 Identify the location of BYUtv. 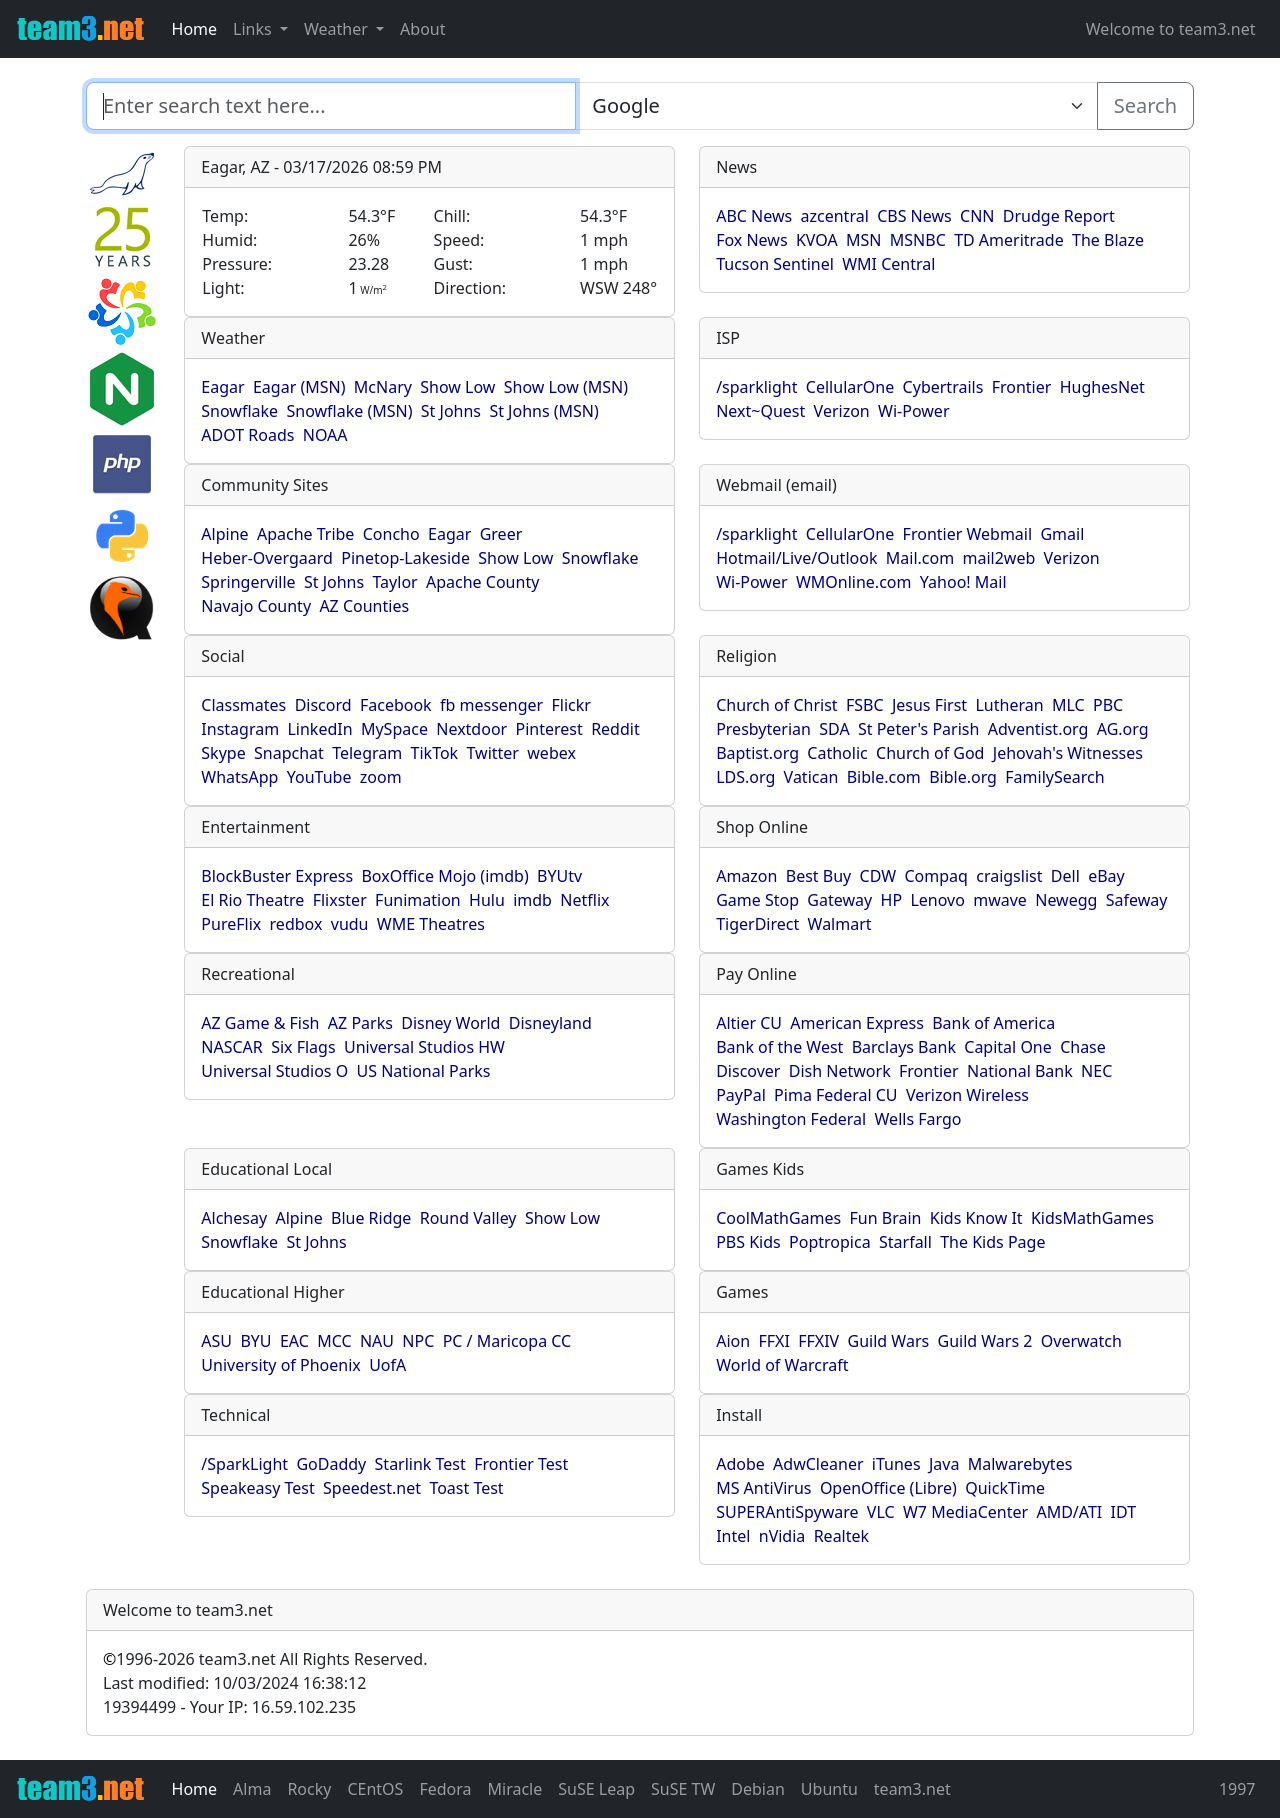
(559, 876).